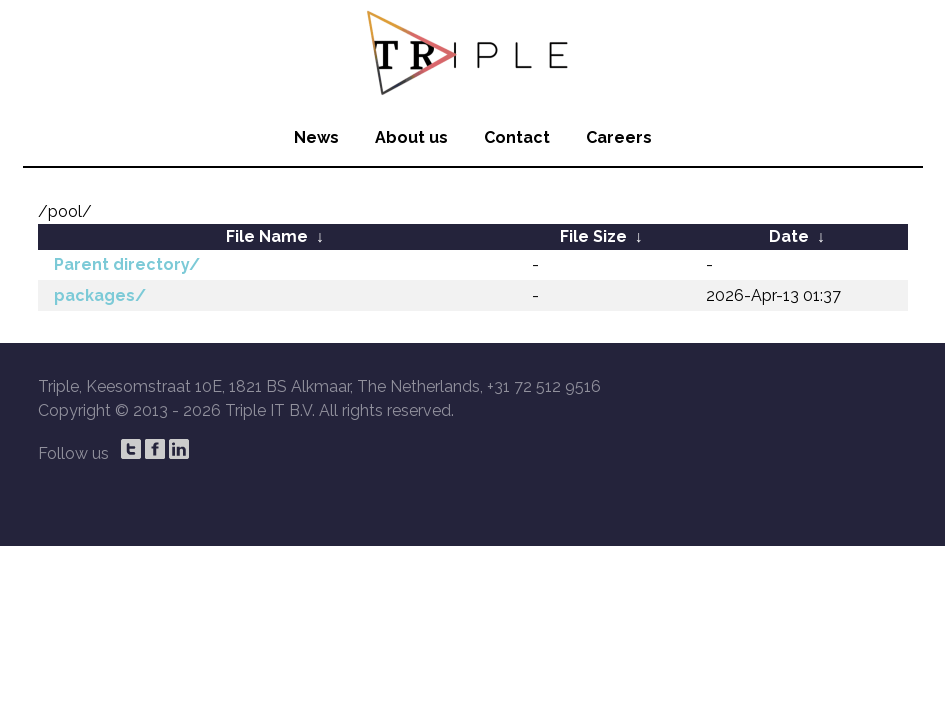 This screenshot has width=945, height=720. What do you see at coordinates (789, 236) in the screenshot?
I see `Date` at bounding box center [789, 236].